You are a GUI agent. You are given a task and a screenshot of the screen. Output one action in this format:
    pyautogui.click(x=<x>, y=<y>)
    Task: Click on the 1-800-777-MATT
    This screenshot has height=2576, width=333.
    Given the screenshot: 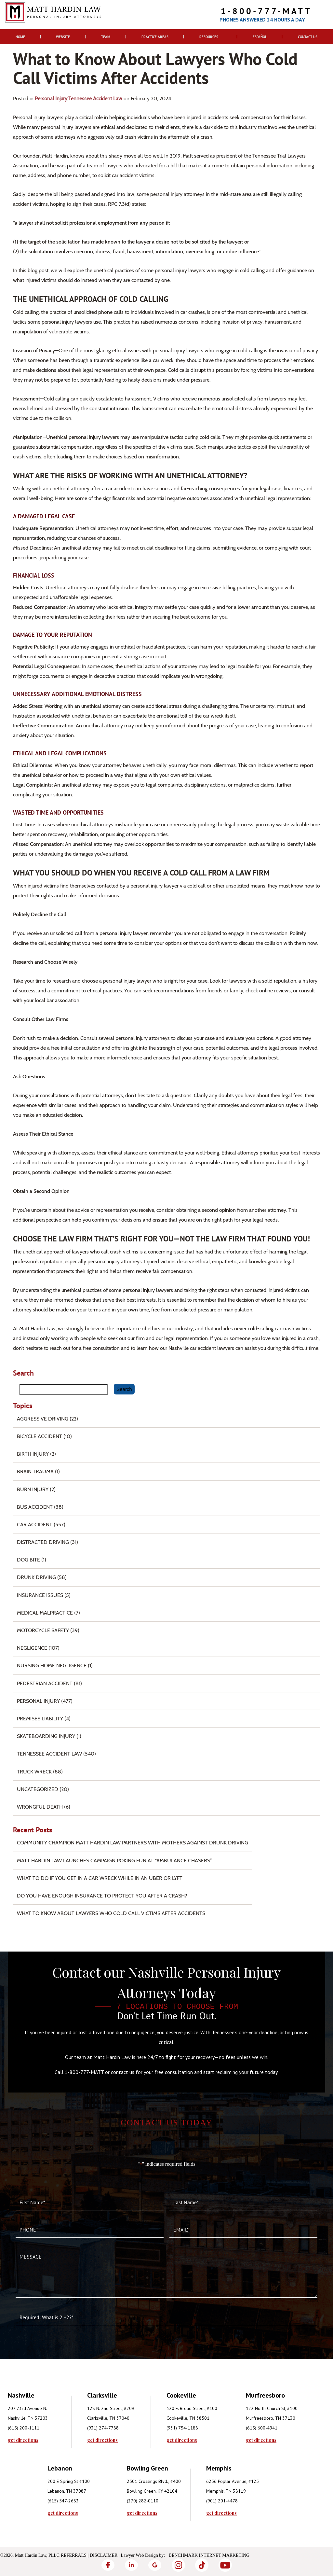 What is the action you would take?
    pyautogui.click(x=266, y=11)
    